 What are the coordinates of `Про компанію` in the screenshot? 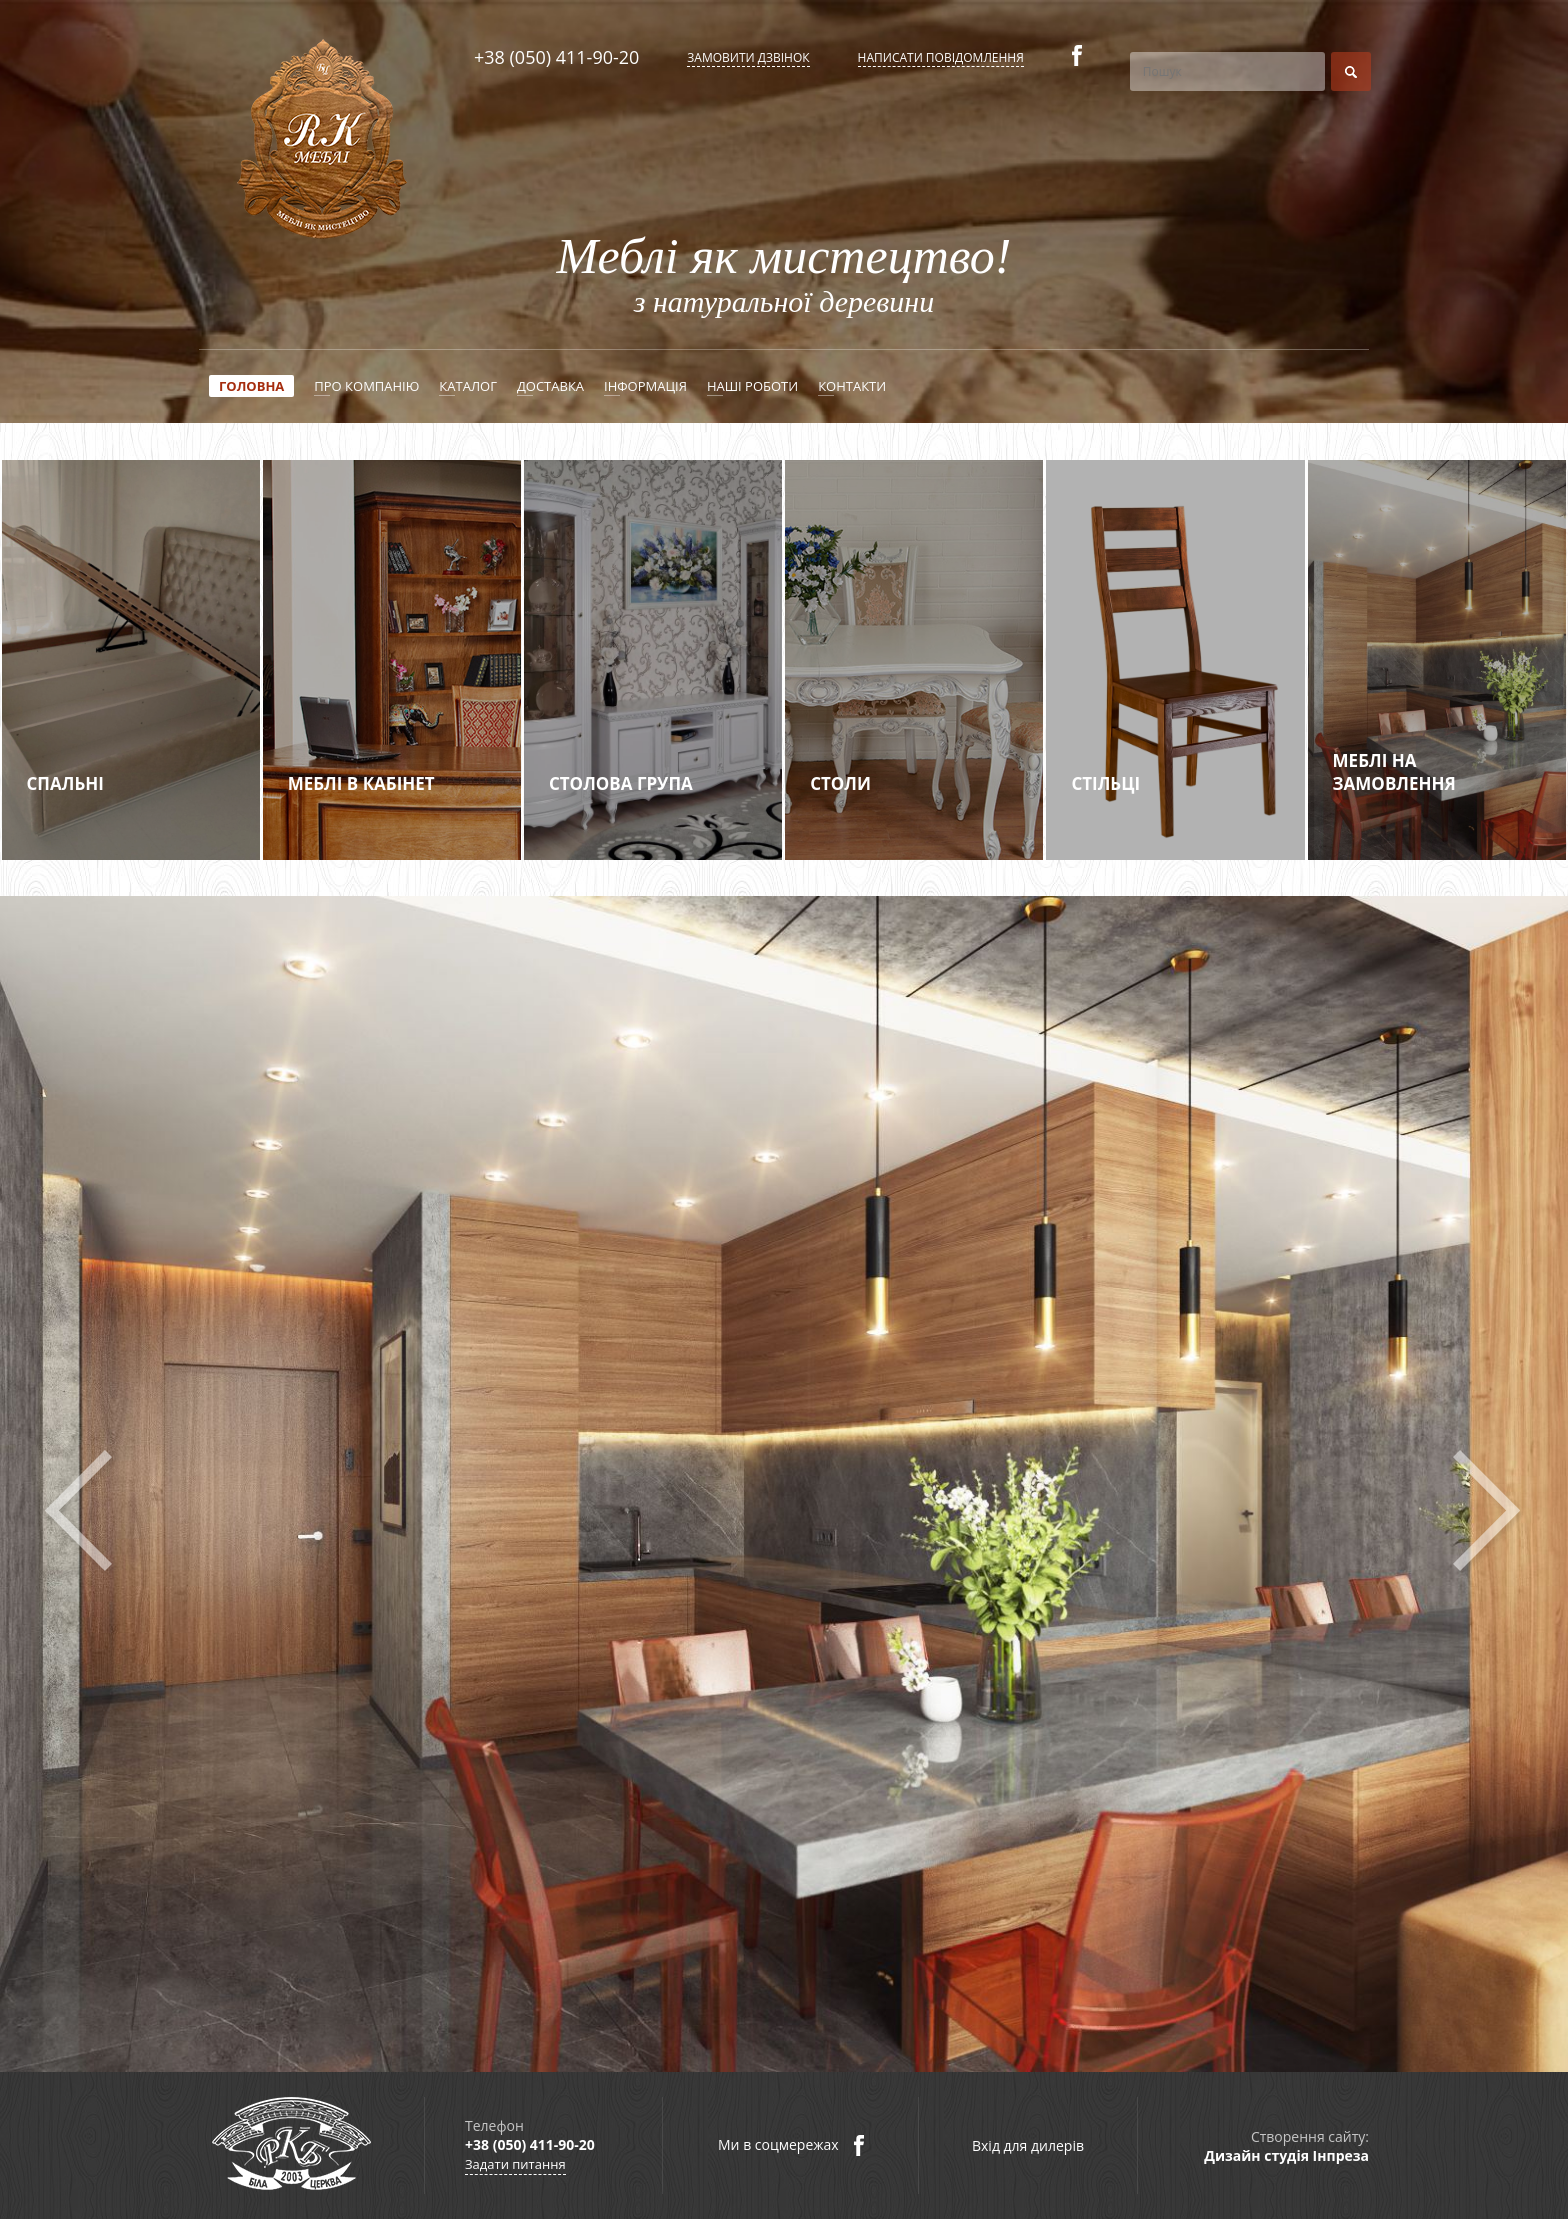 It's located at (366, 386).